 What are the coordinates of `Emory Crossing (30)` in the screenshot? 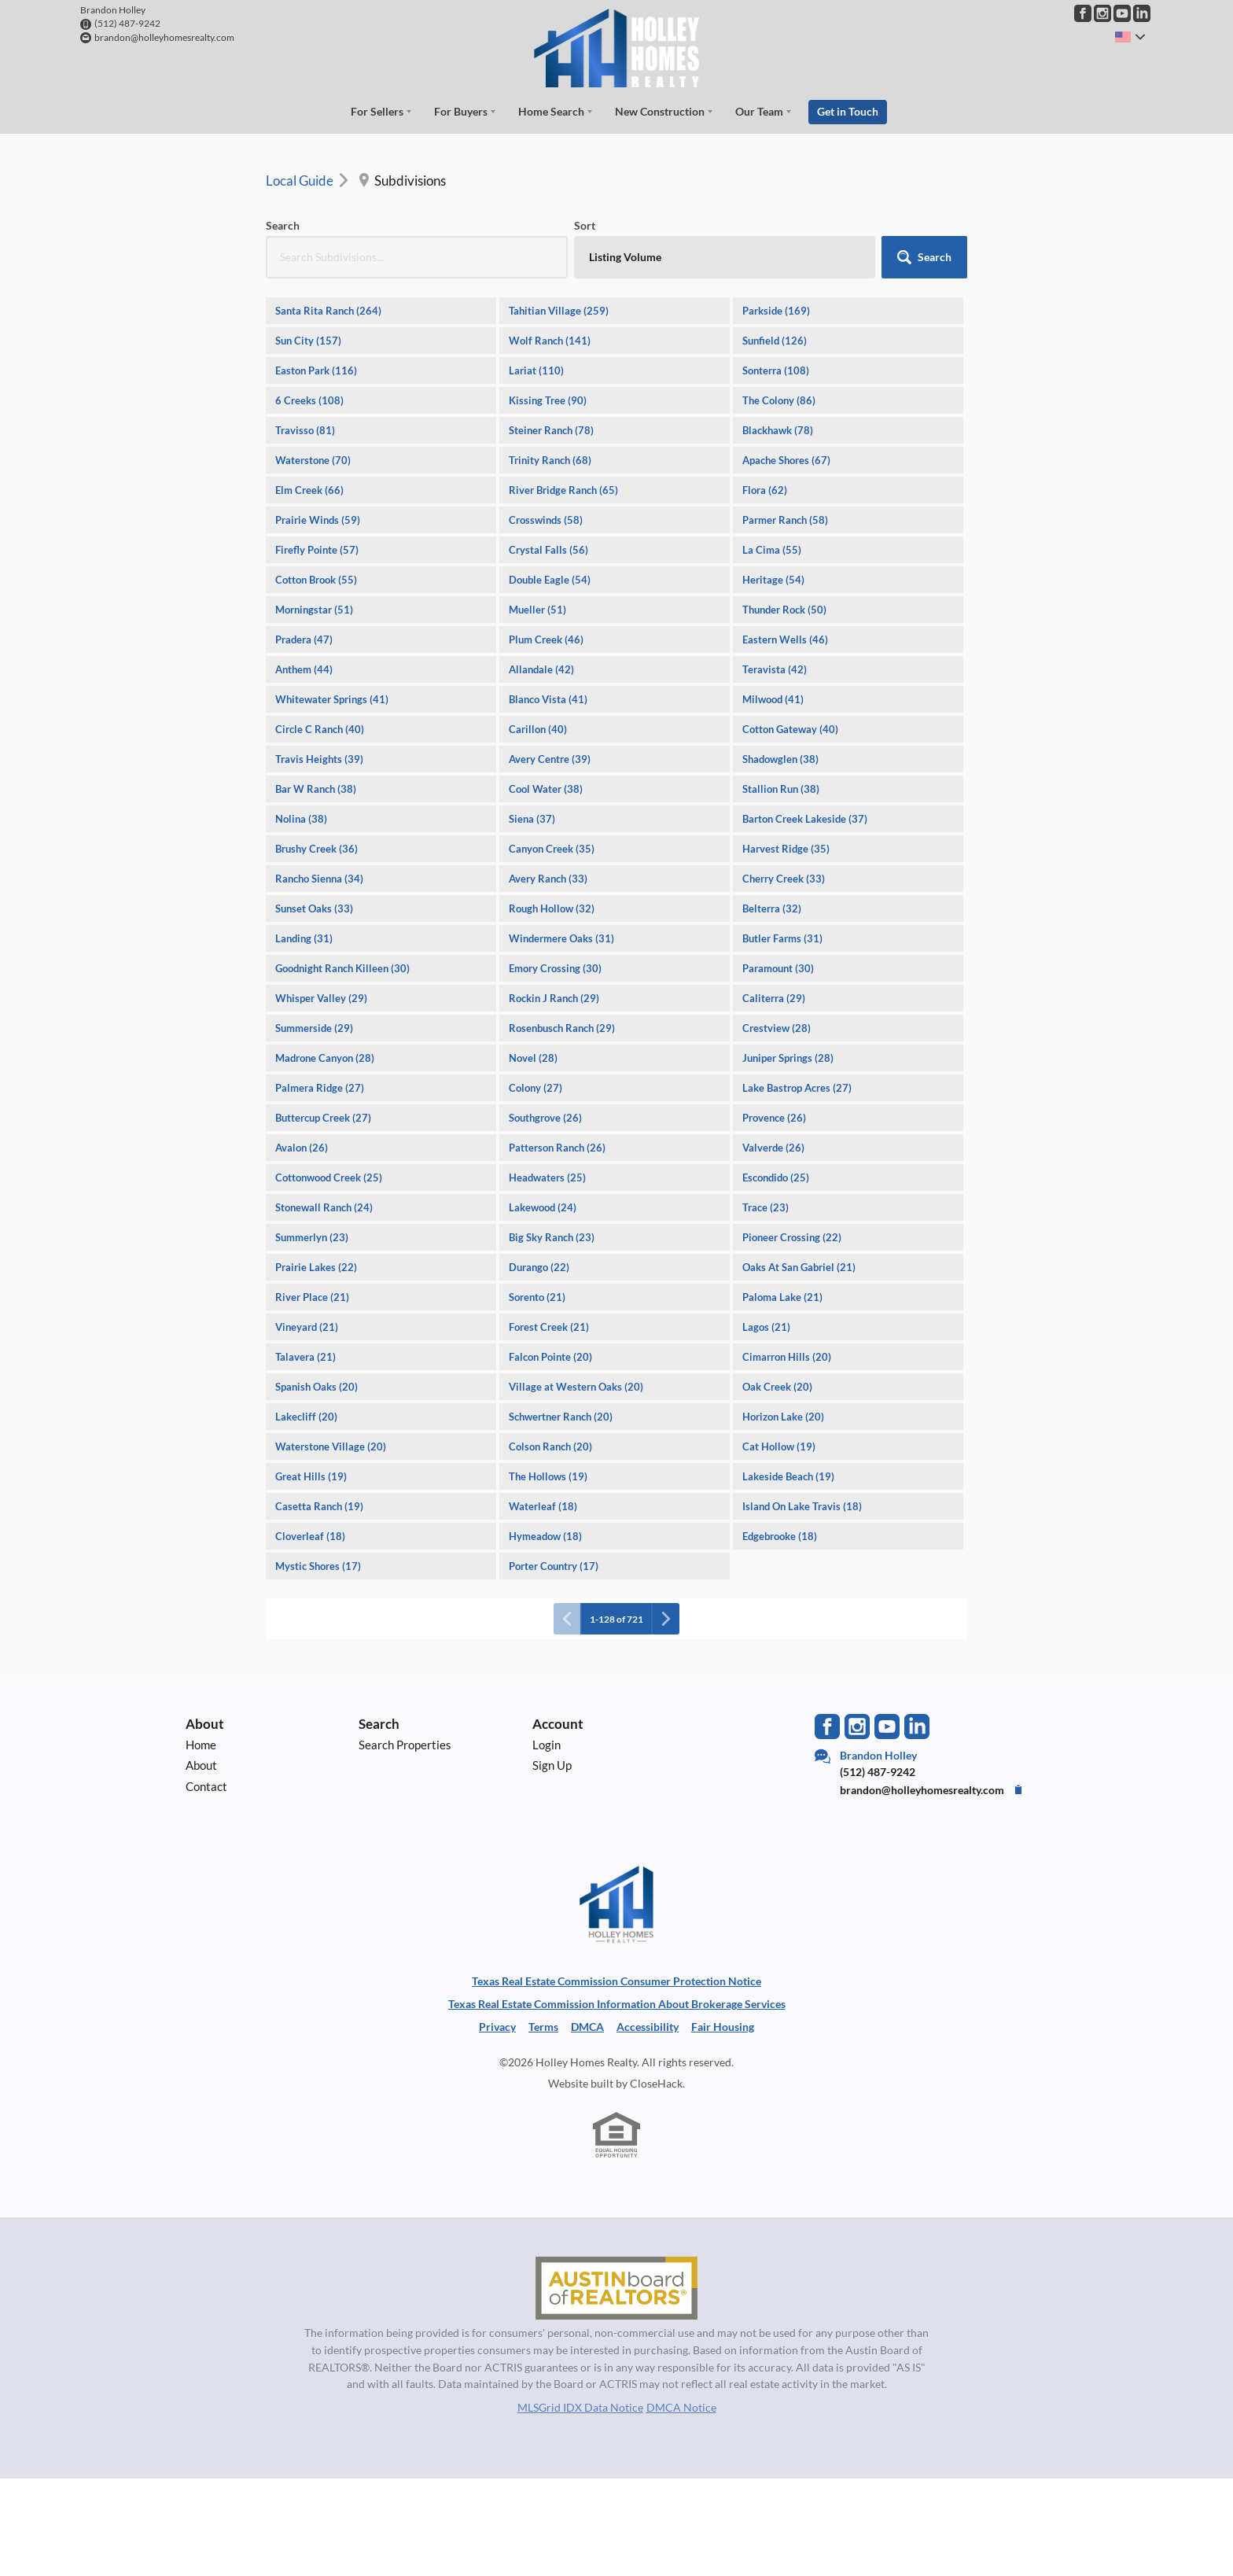 It's located at (555, 968).